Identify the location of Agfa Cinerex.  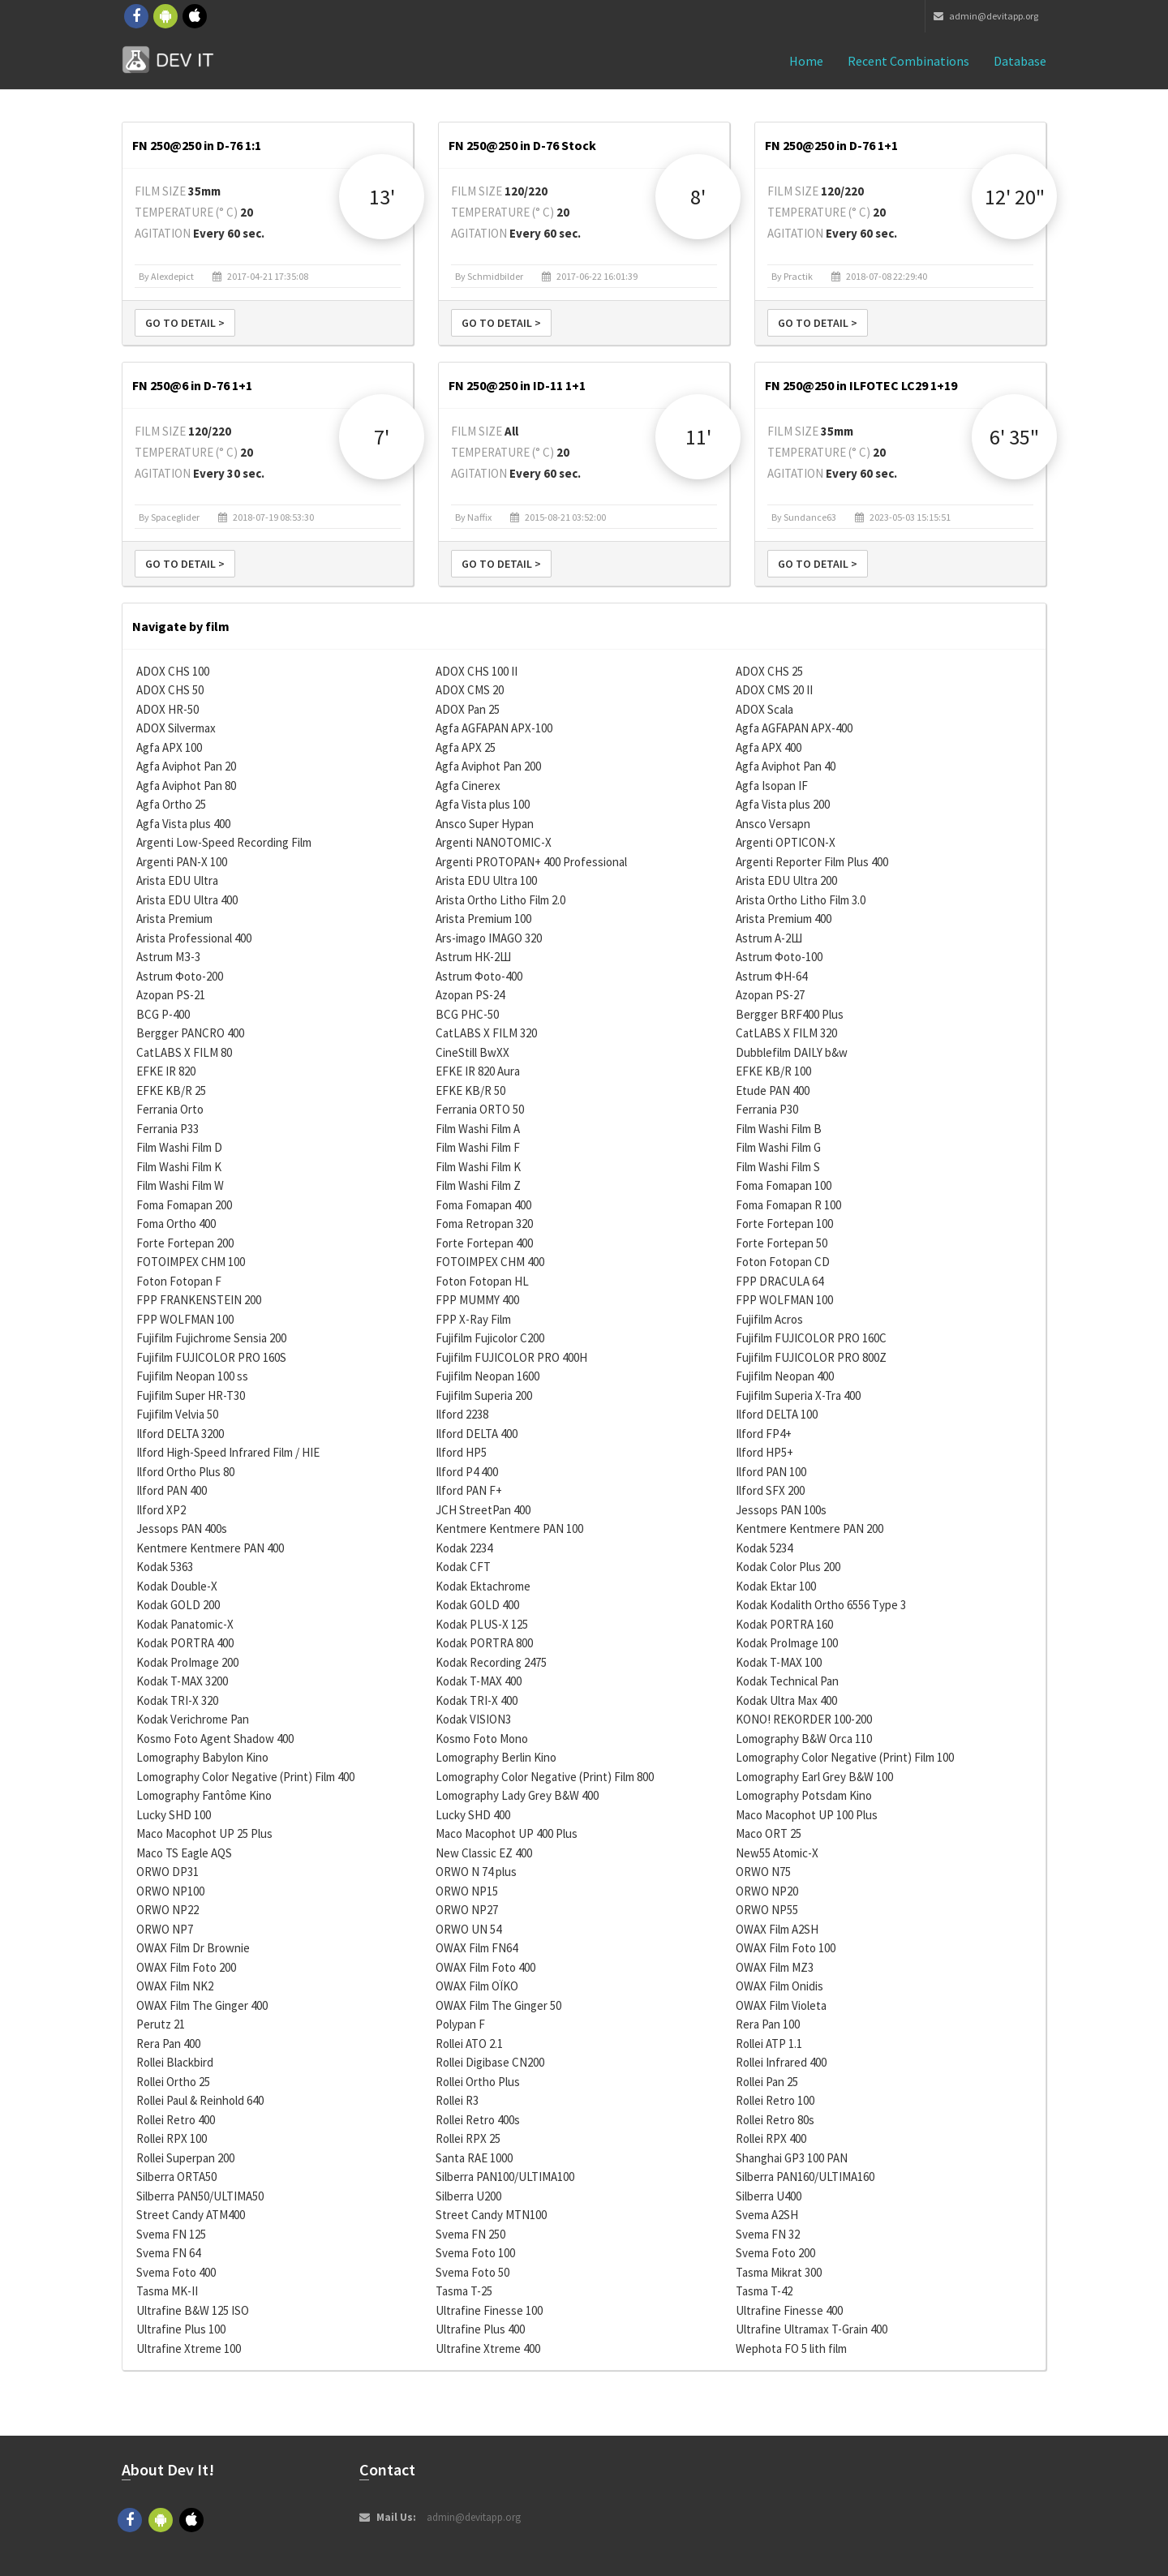
(468, 785).